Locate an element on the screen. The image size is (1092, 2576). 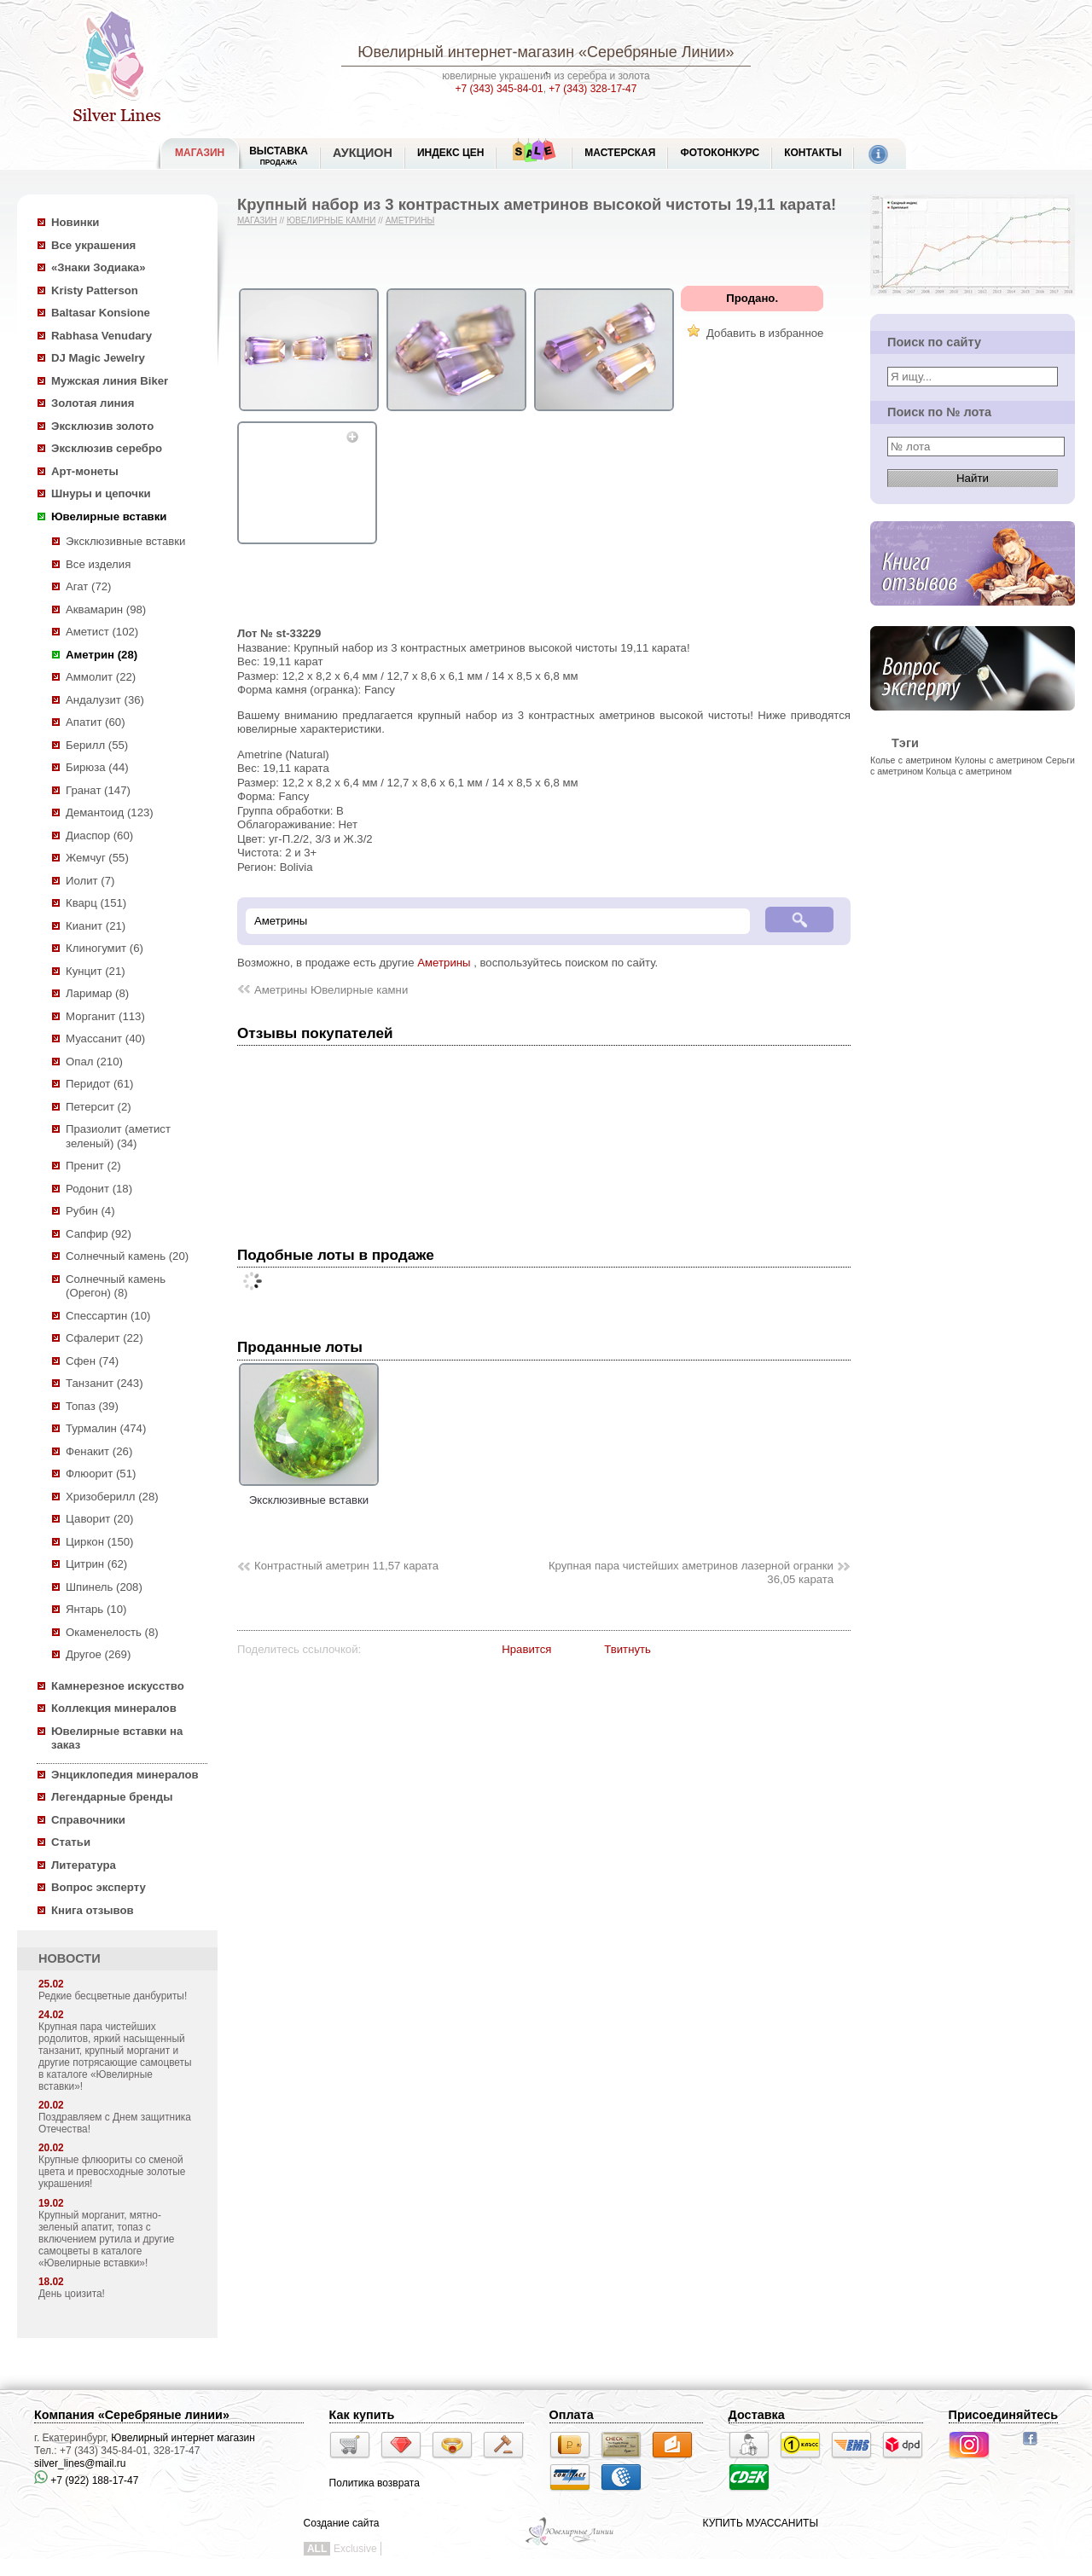
Контакты is located at coordinates (812, 153).